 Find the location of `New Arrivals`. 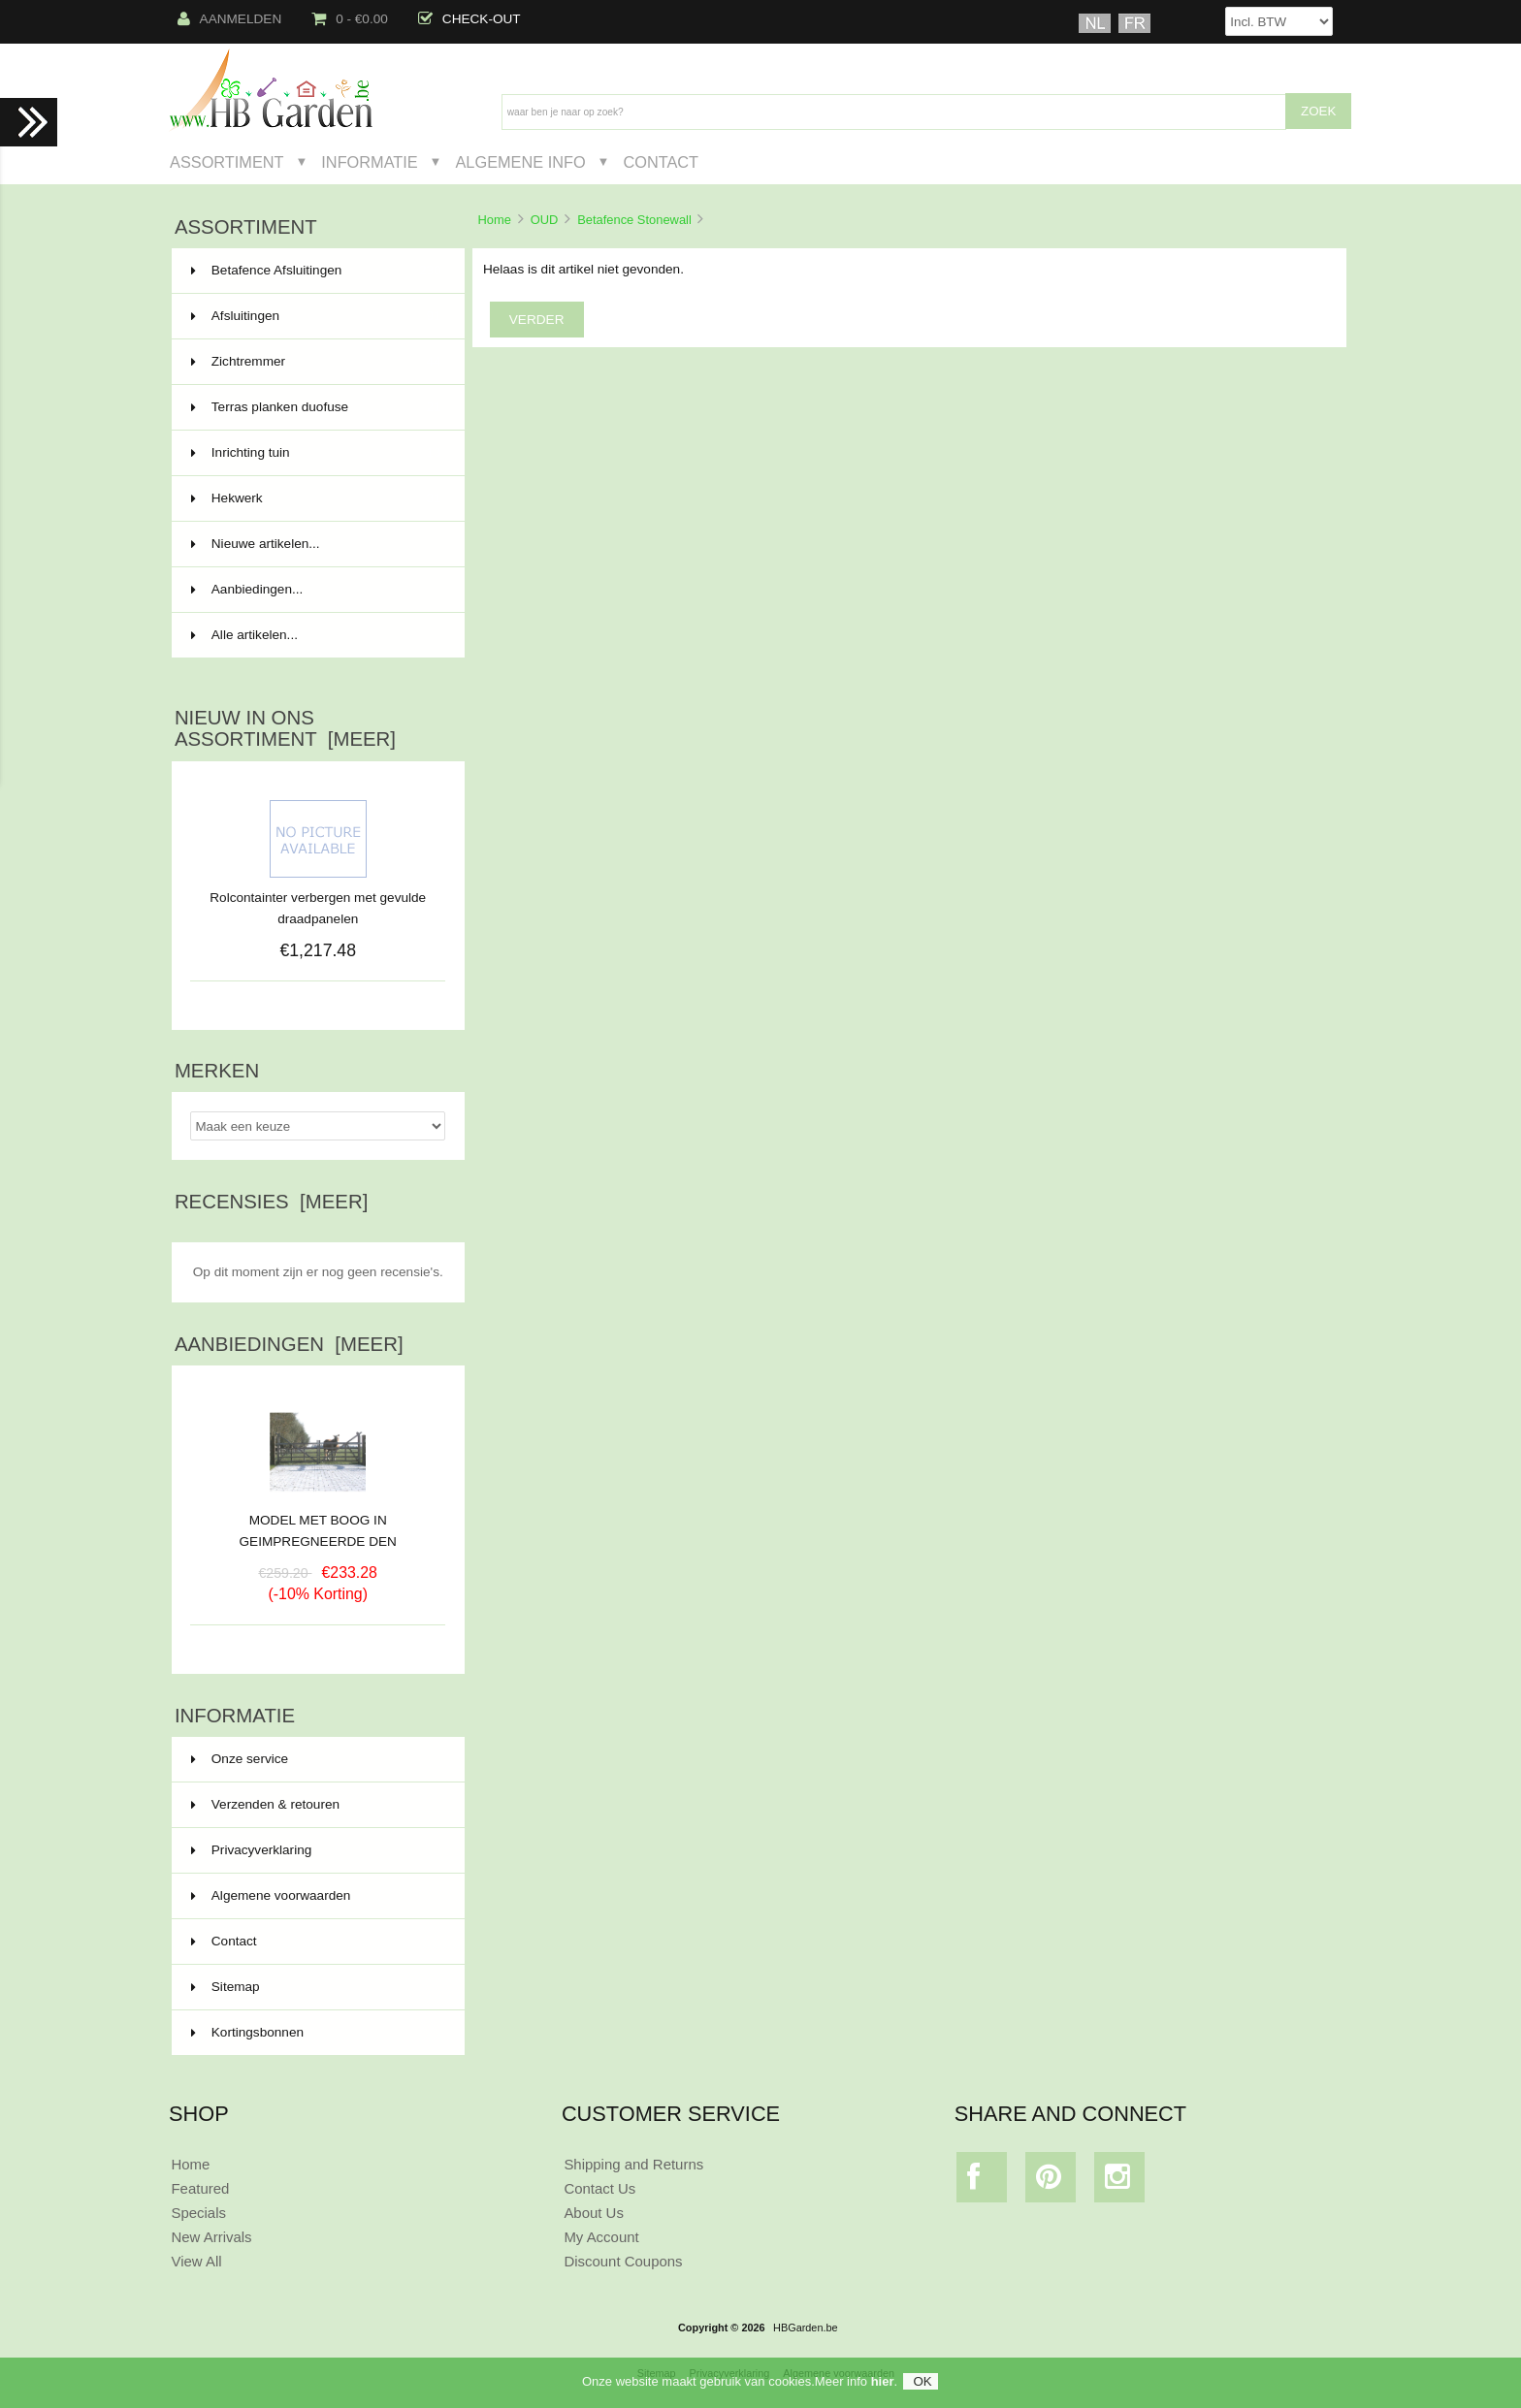

New Arrivals is located at coordinates (211, 2237).